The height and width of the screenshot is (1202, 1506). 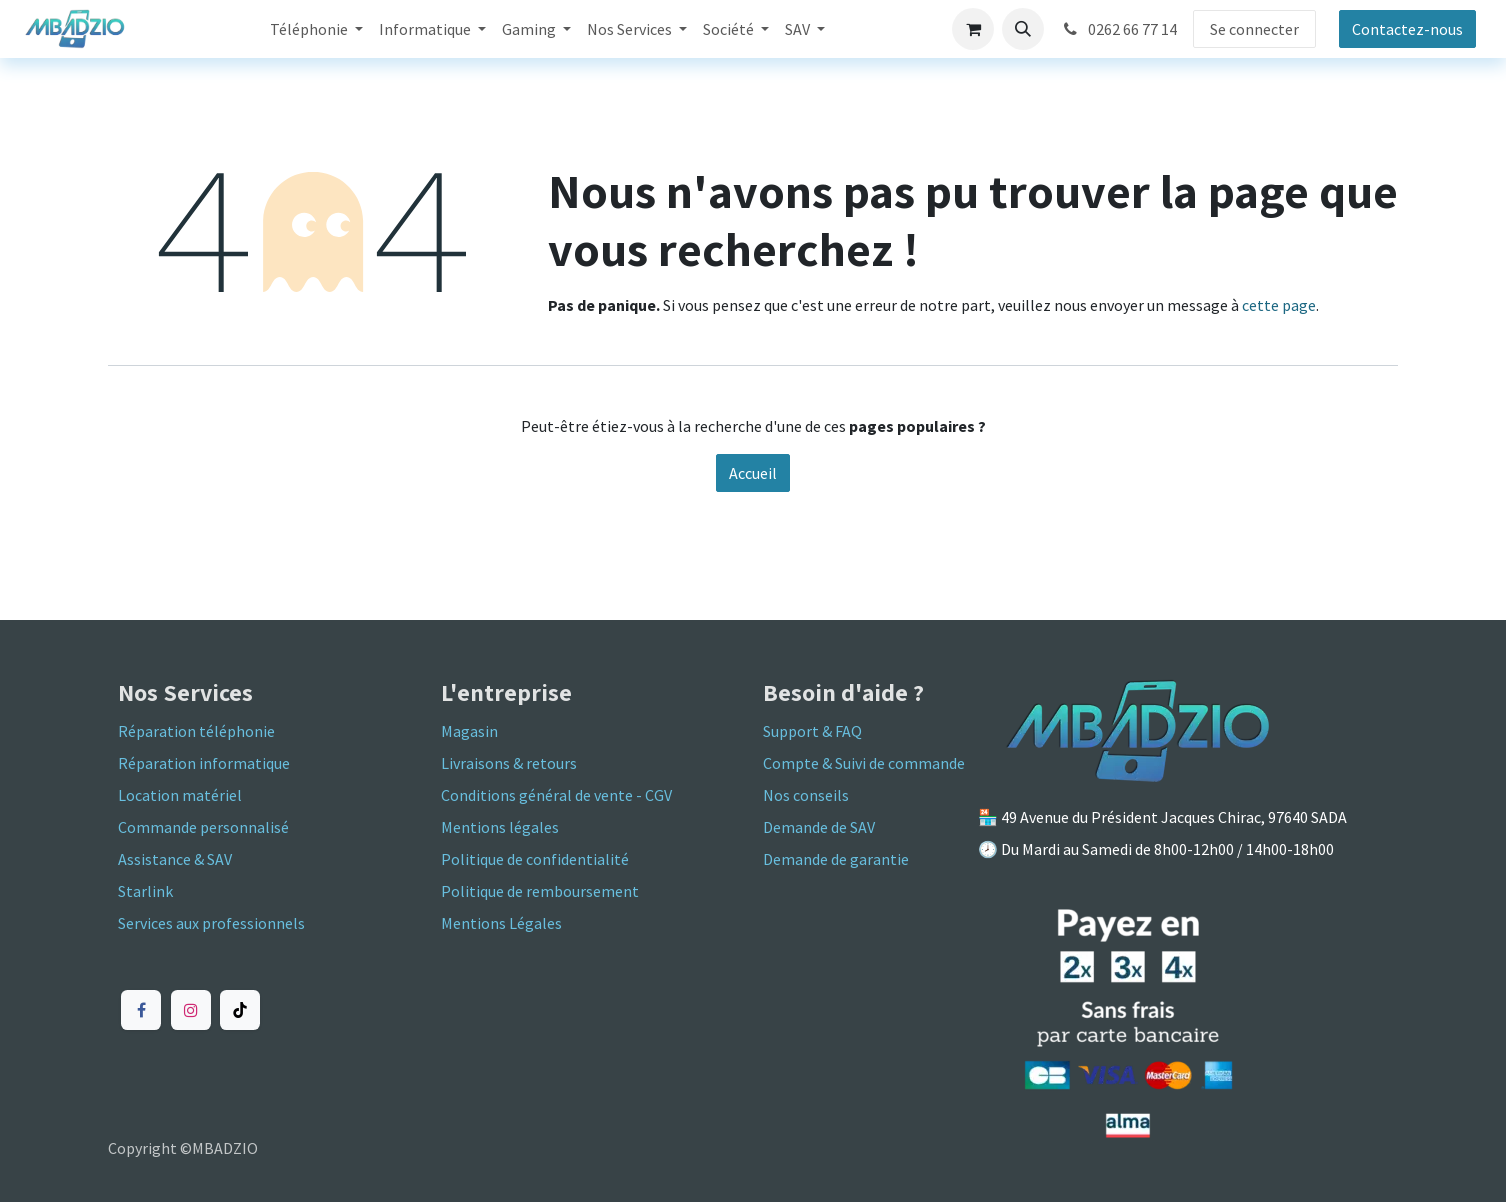 What do you see at coordinates (204, 763) in the screenshot?
I see `Réparation informatique` at bounding box center [204, 763].